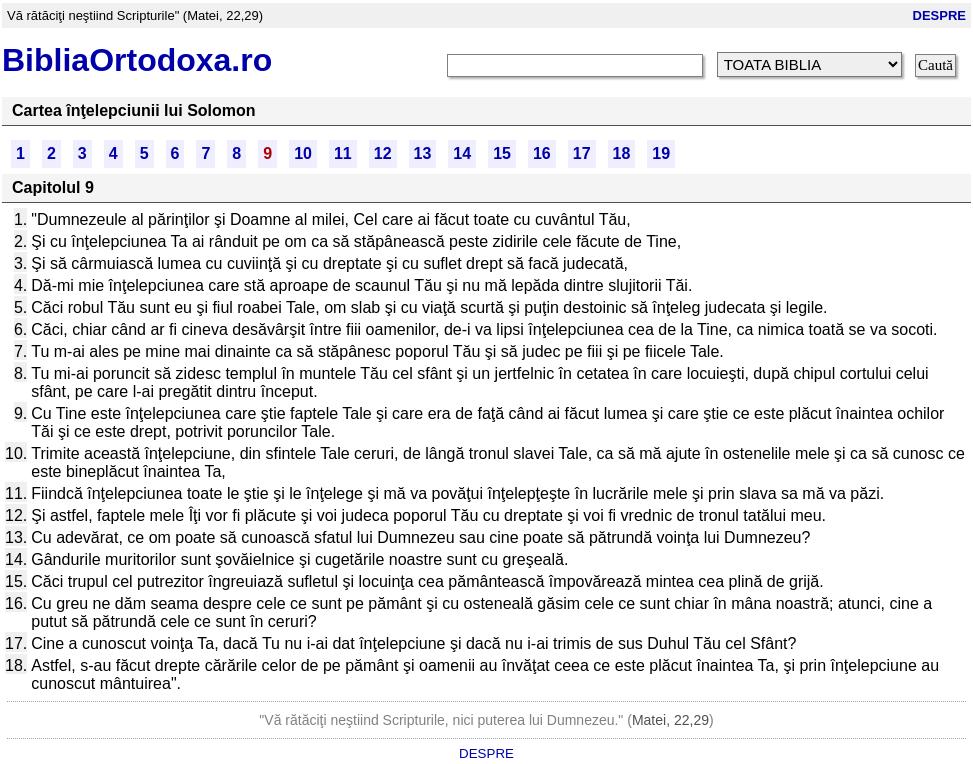 The height and width of the screenshot is (764, 973). Describe the element at coordinates (137, 60) in the screenshot. I see `BibliaOrtodoxa.ro` at that location.